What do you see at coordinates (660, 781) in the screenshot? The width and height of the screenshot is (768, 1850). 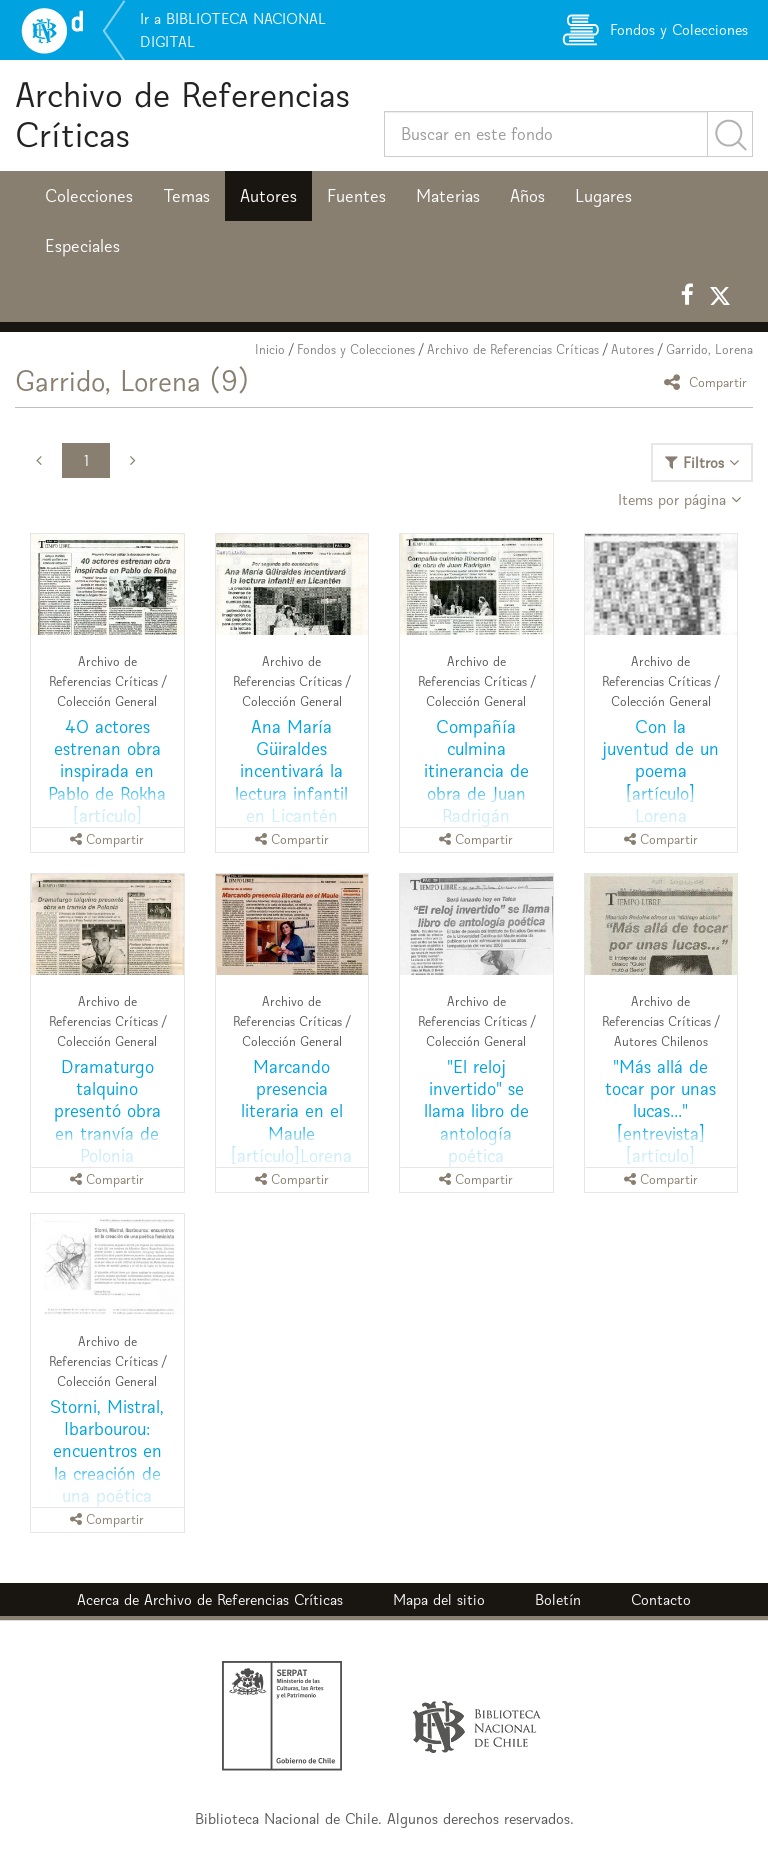 I see `Con la juventud de un poema [artículo] Lorena Garrido..` at bounding box center [660, 781].